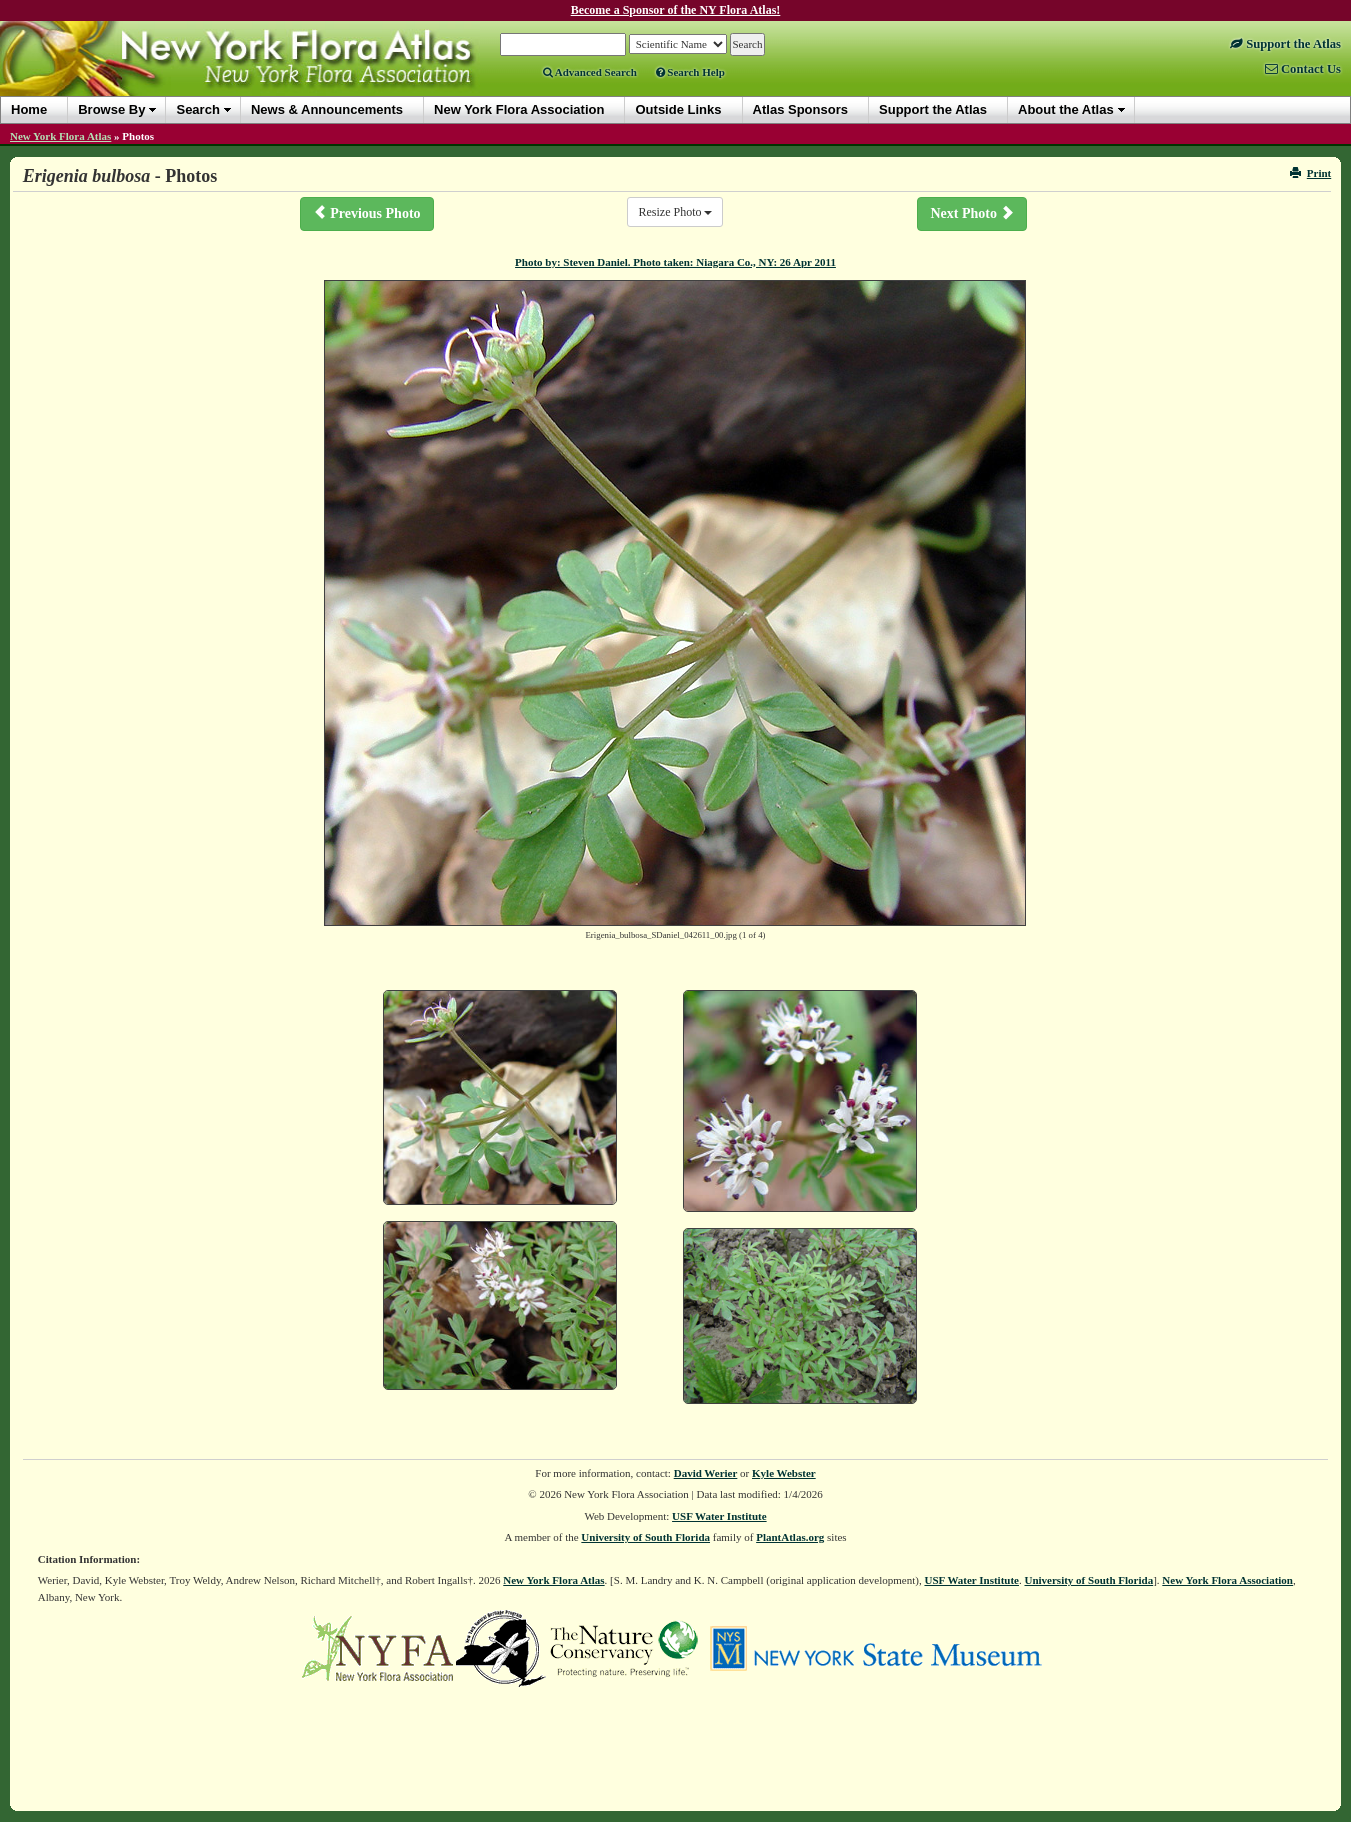  I want to click on New York Flora Atlas, so click(60, 136).